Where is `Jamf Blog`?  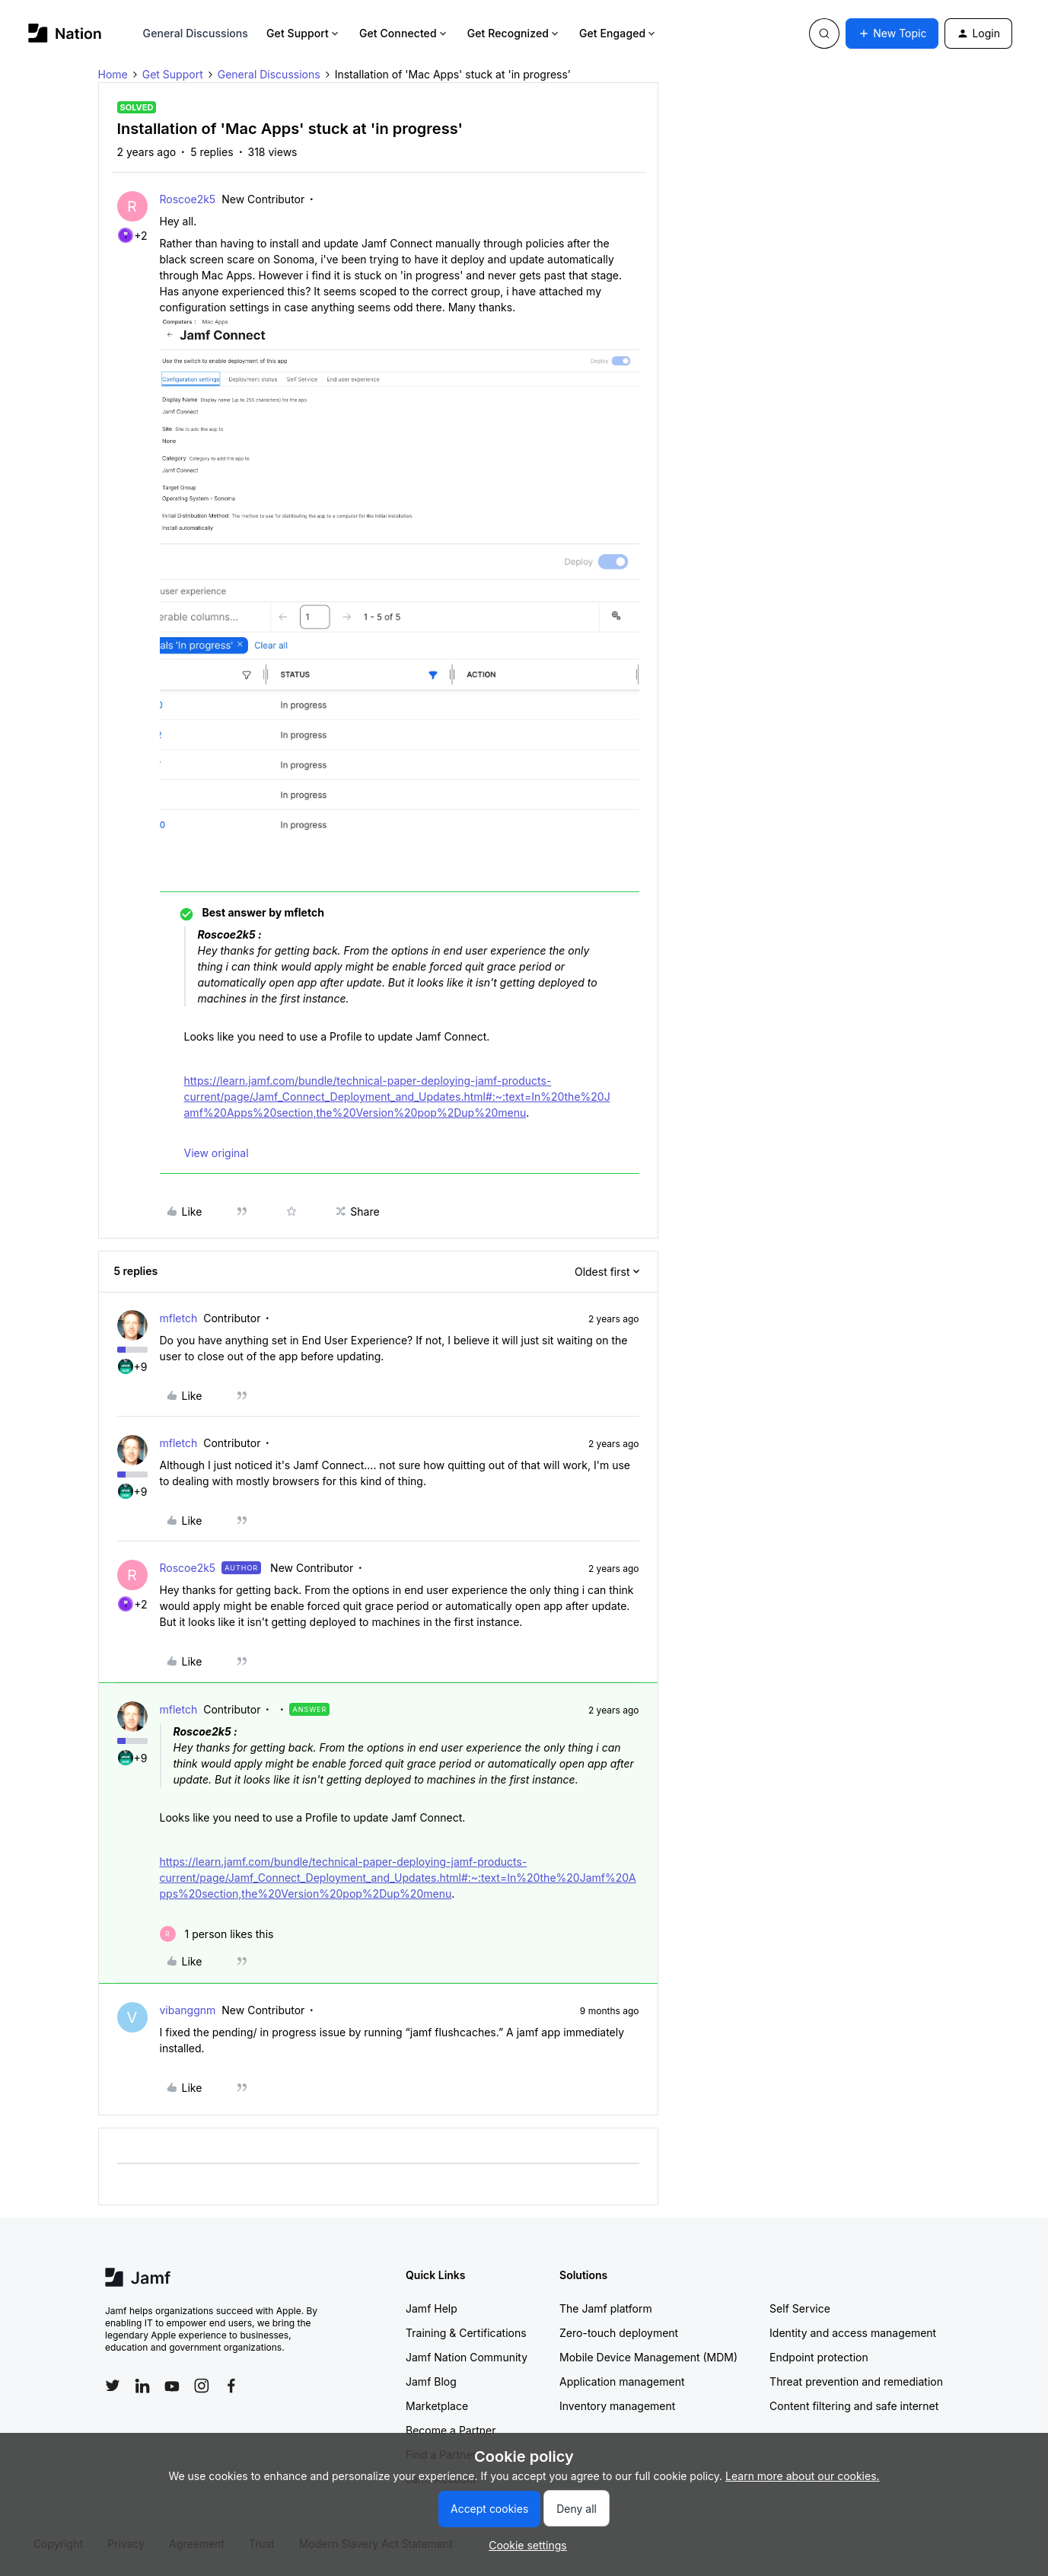
Jamf Blog is located at coordinates (431, 2381).